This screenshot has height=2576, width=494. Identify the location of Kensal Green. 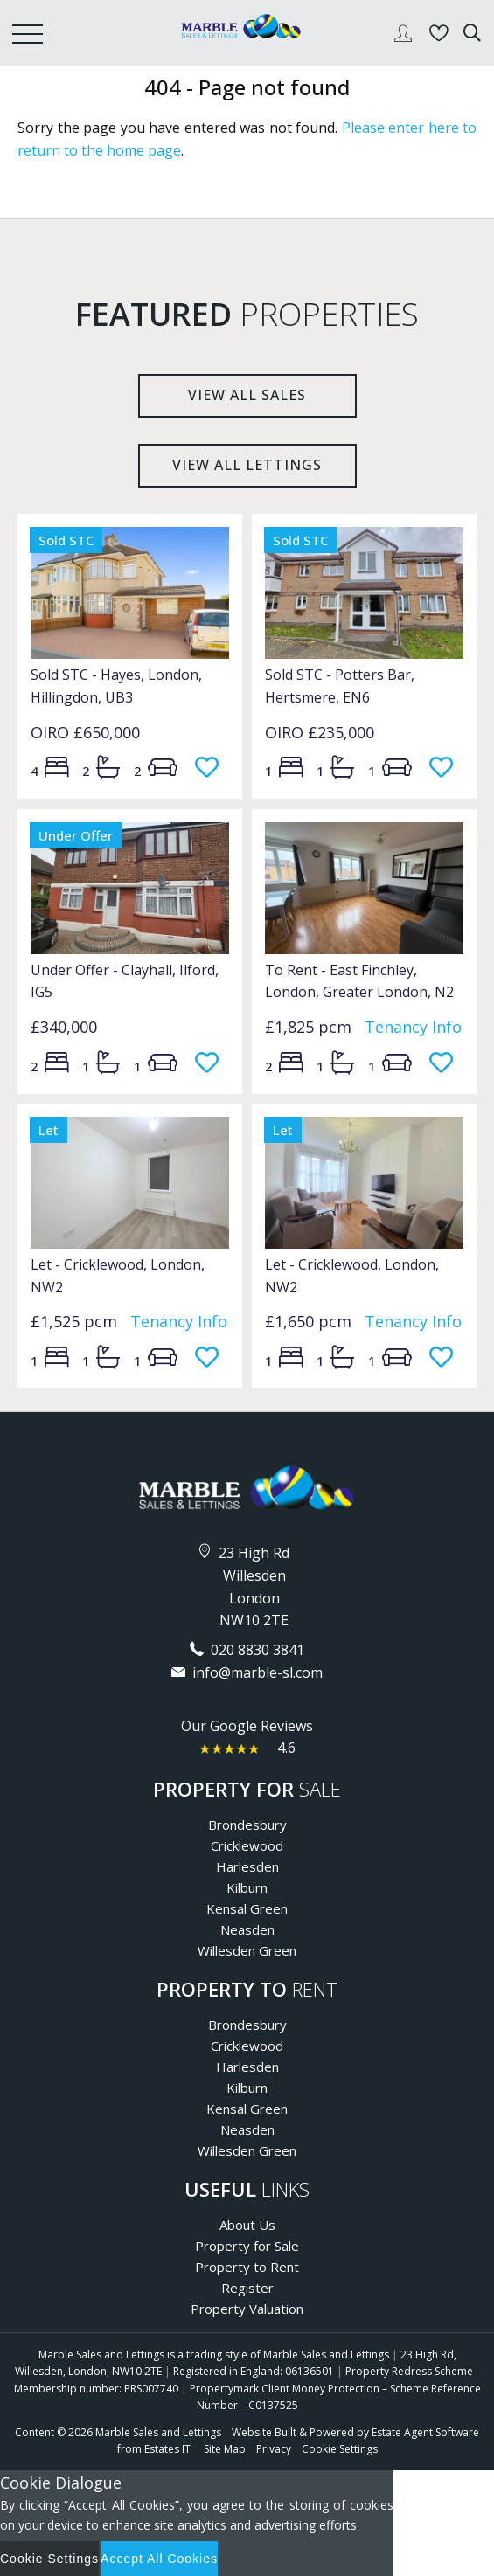
(247, 1908).